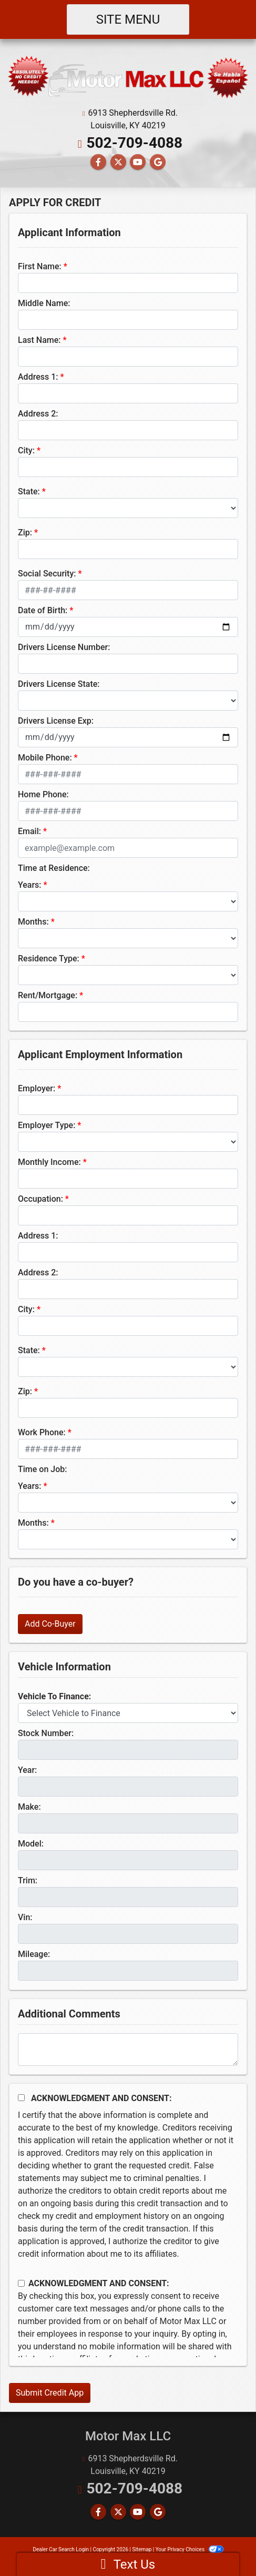  What do you see at coordinates (98, 162) in the screenshot?
I see `[Follow Us on Facebook]` at bounding box center [98, 162].